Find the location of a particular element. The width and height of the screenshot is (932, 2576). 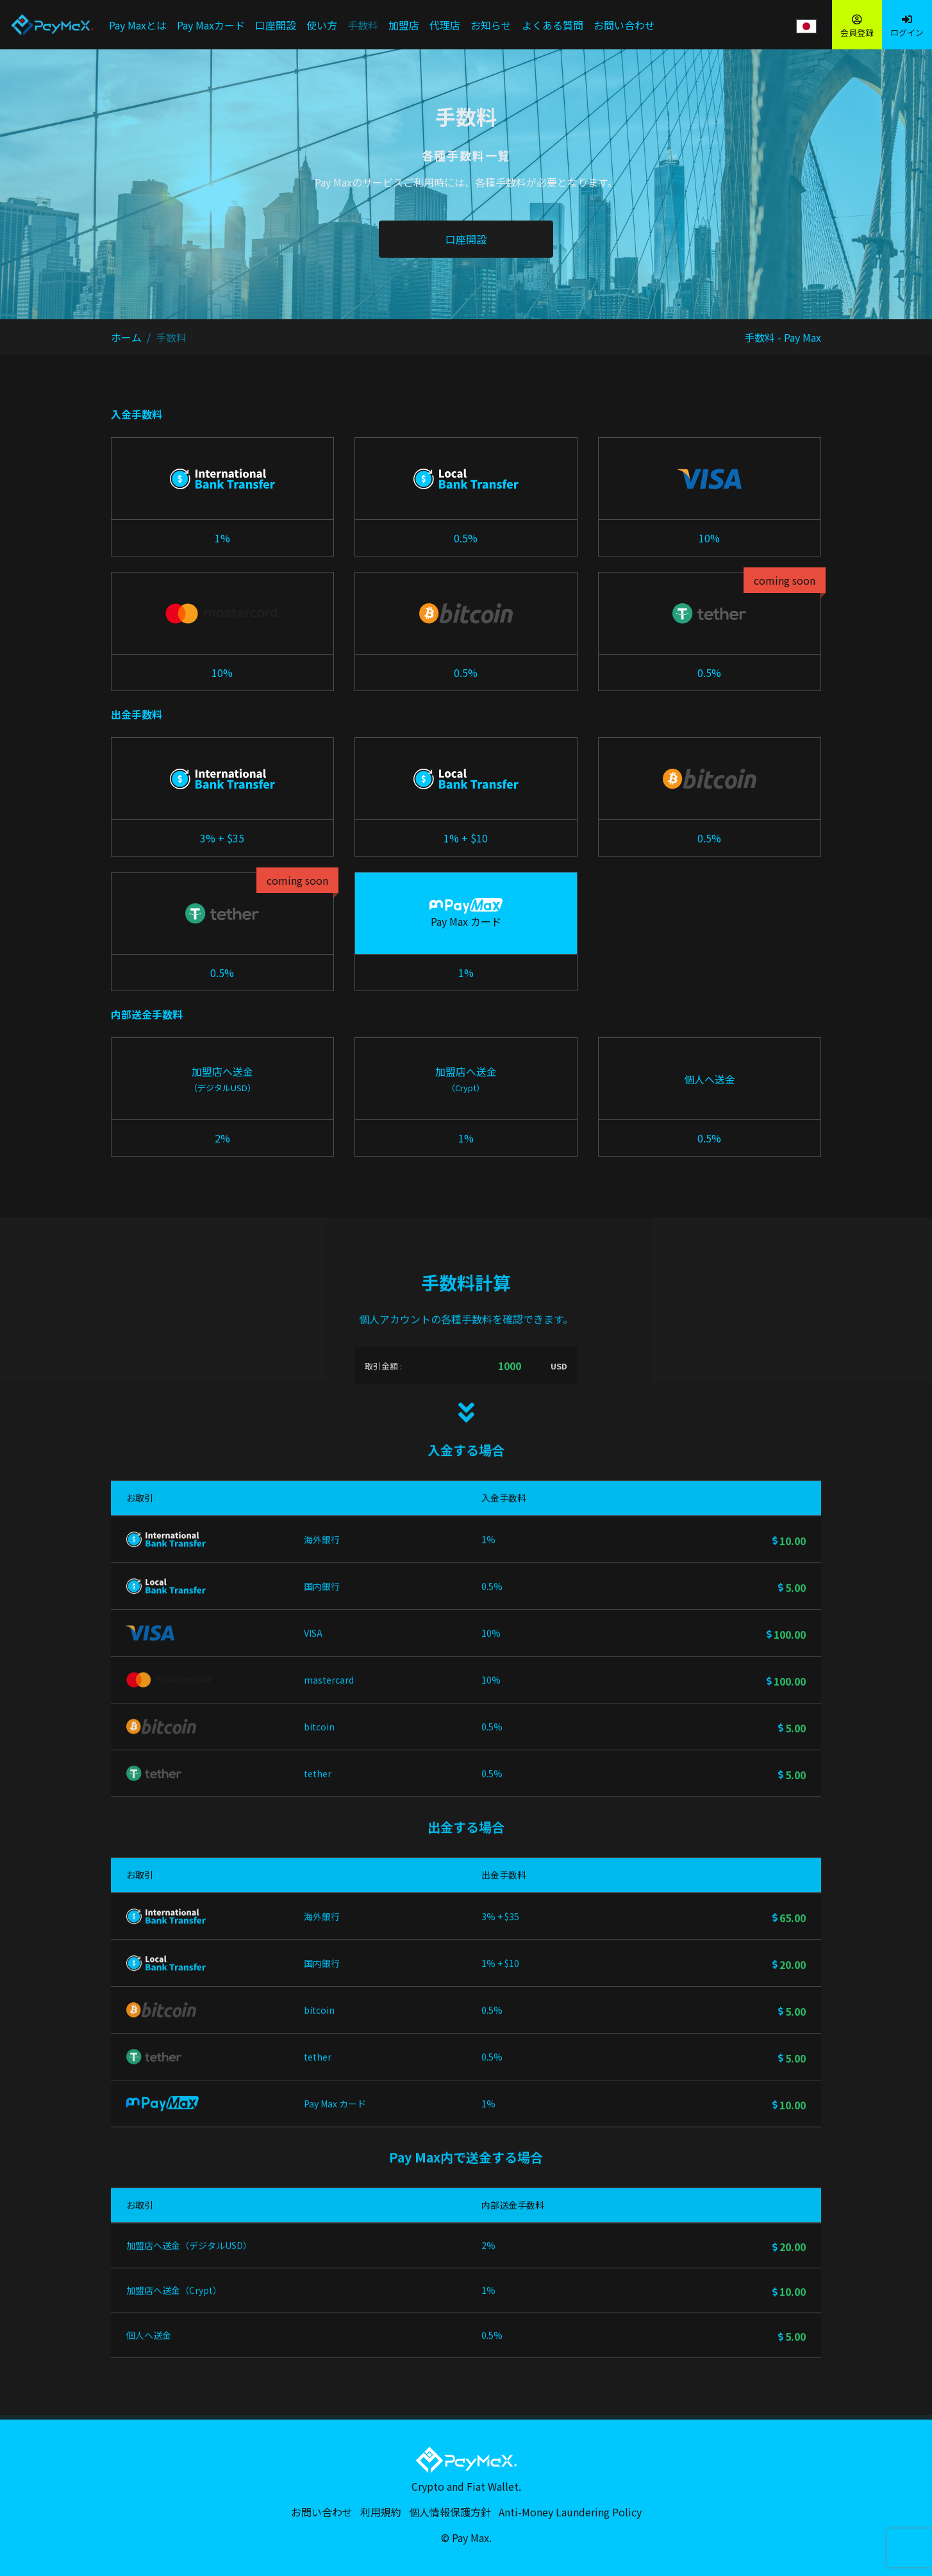

利用規約 is located at coordinates (380, 2512).